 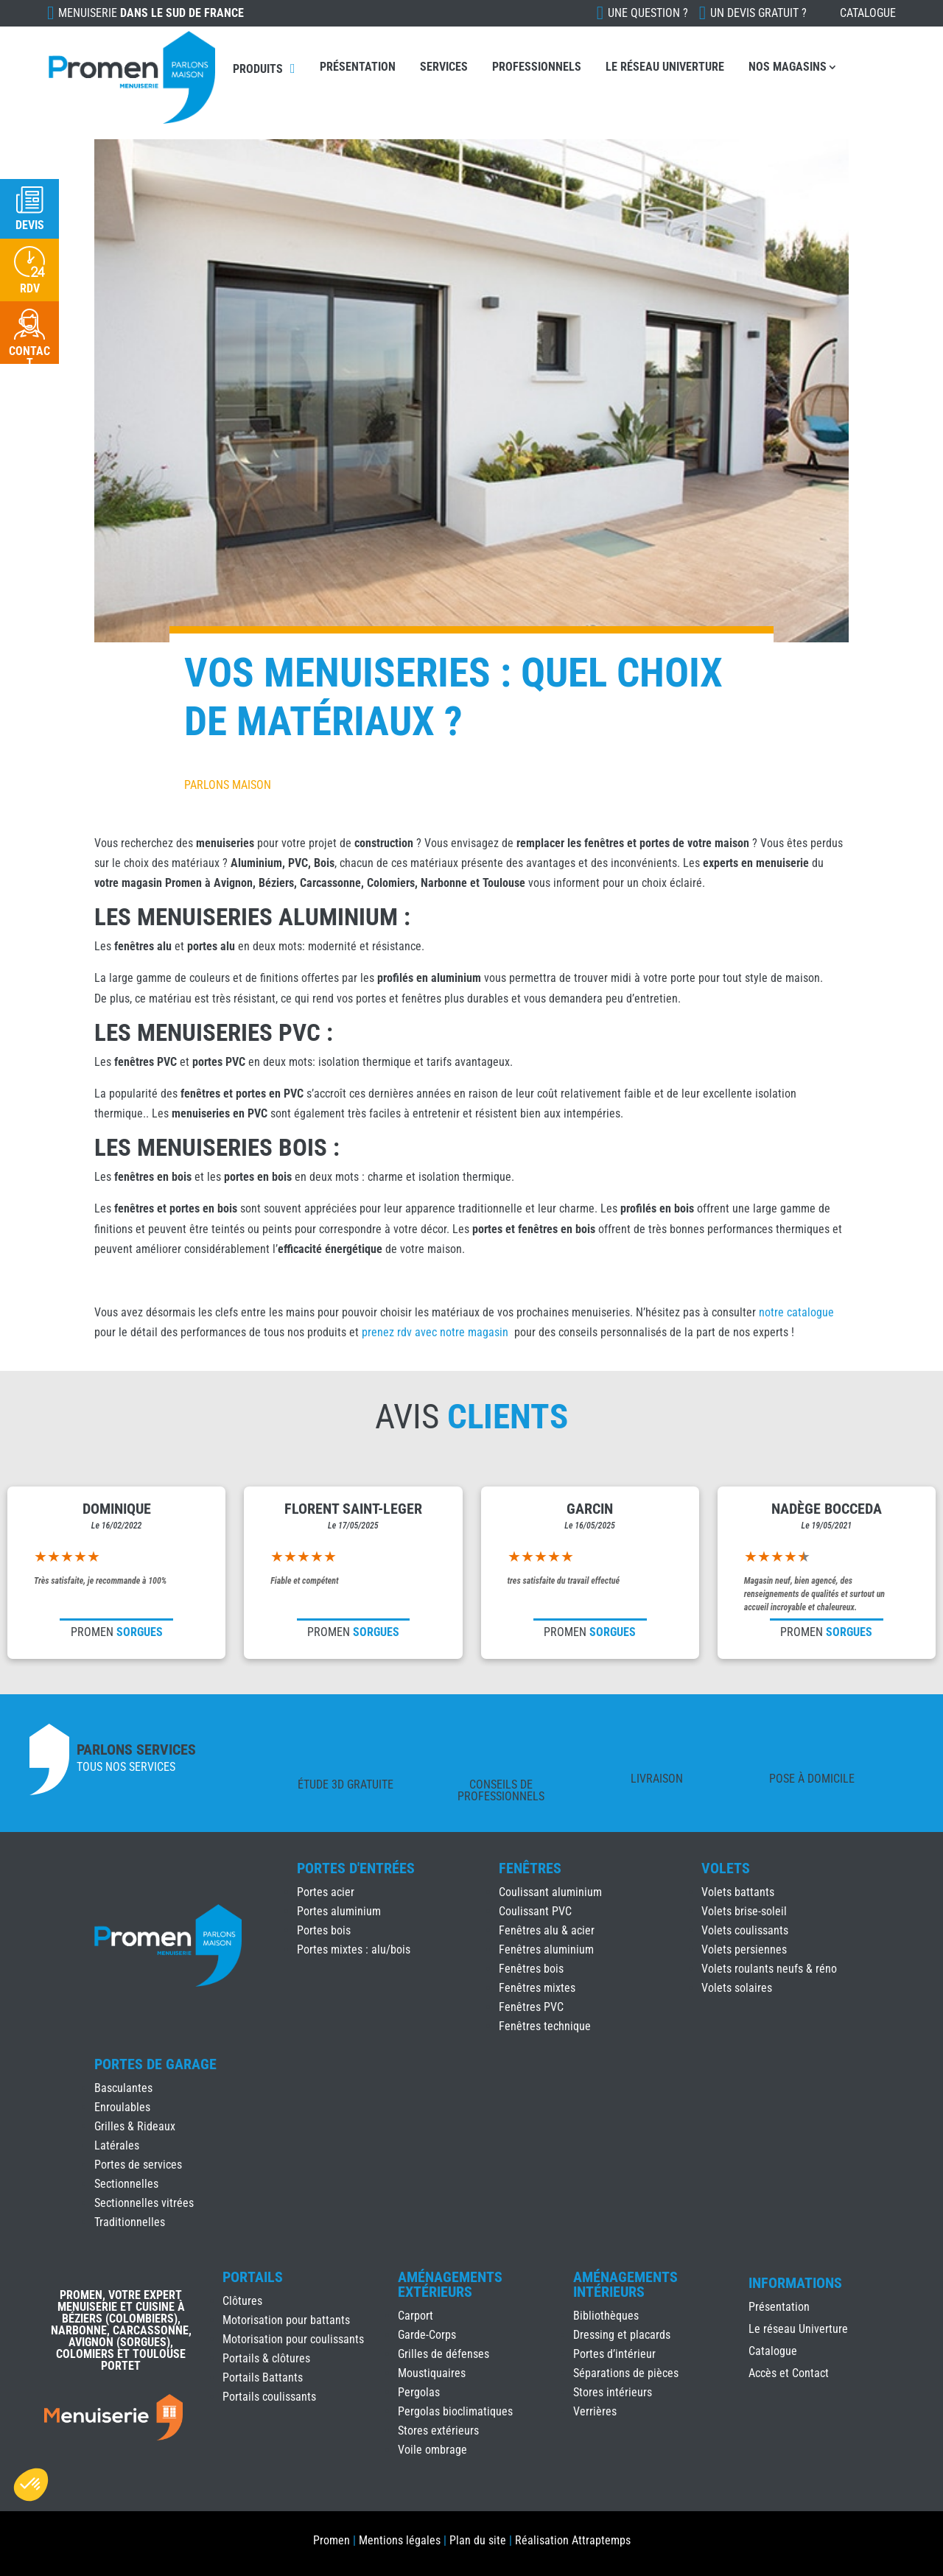 I want to click on Services, so click(x=444, y=67).